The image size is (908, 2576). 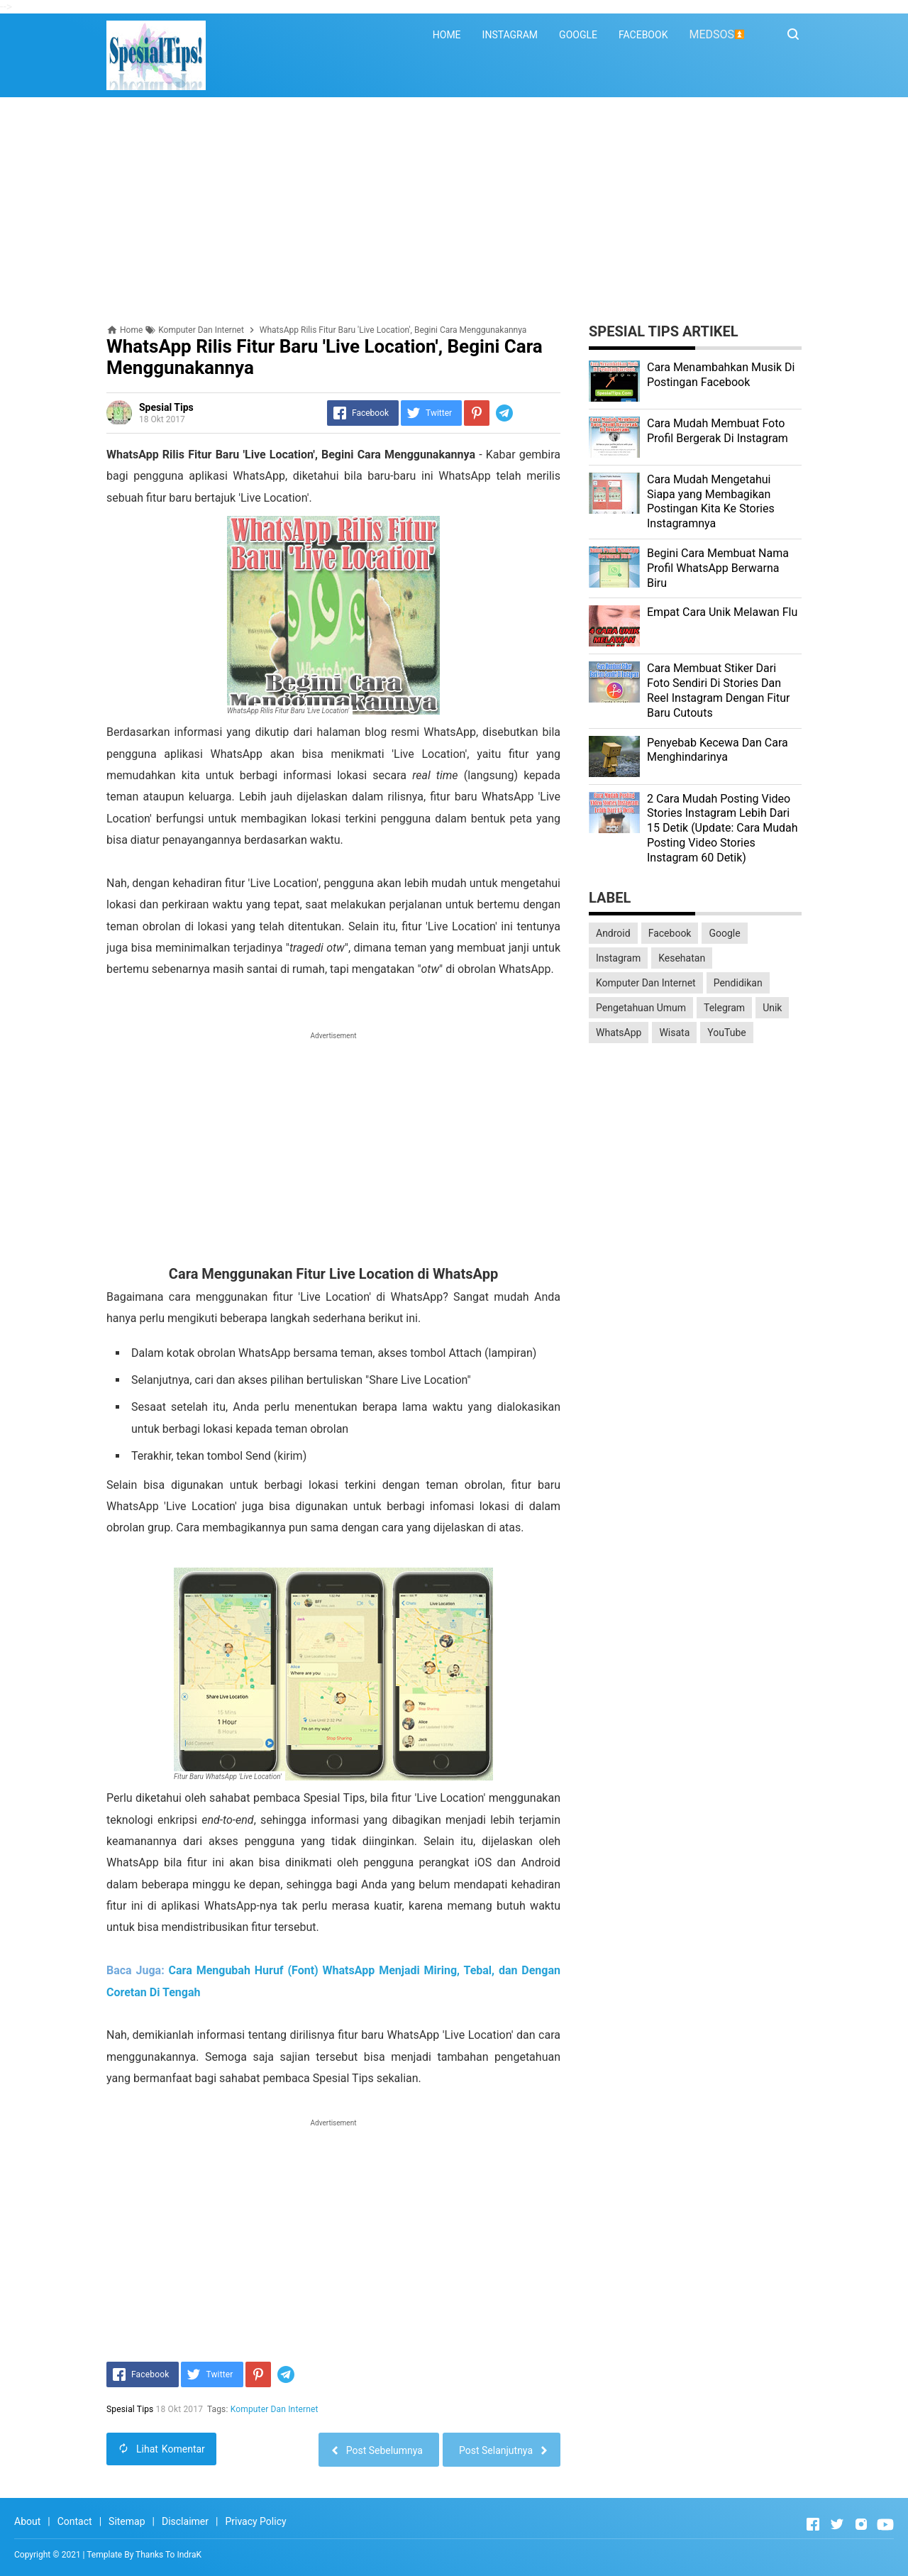 I want to click on Cara Mudah Mengetahui Siapa yang Membagikan Postingan Kita Ke Stories Instagramnya, so click(x=711, y=501).